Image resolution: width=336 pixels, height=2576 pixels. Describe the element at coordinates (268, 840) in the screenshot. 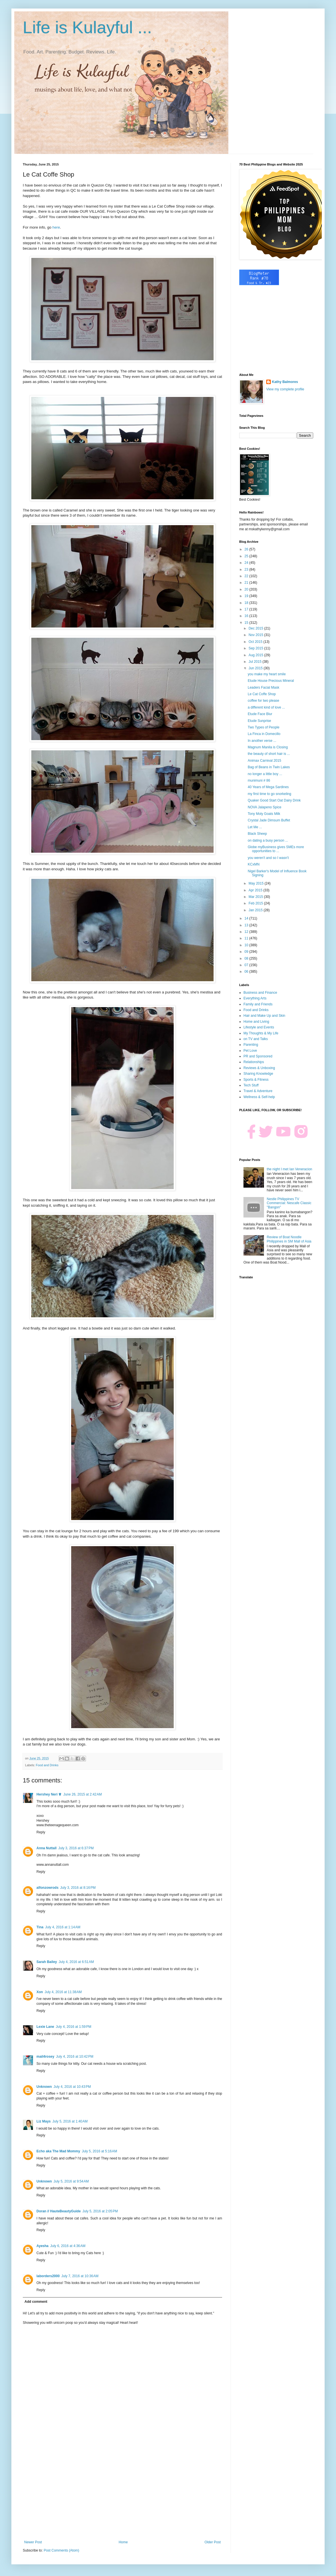

I see `on dating a busy person ...` at that location.